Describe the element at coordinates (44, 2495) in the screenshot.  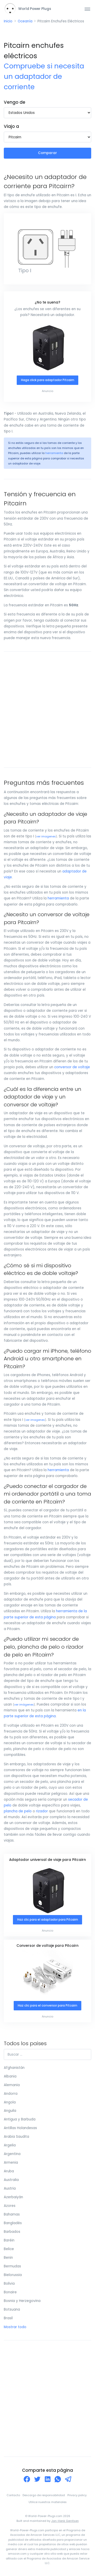
I see `Descargo de responsabilidad` at that location.